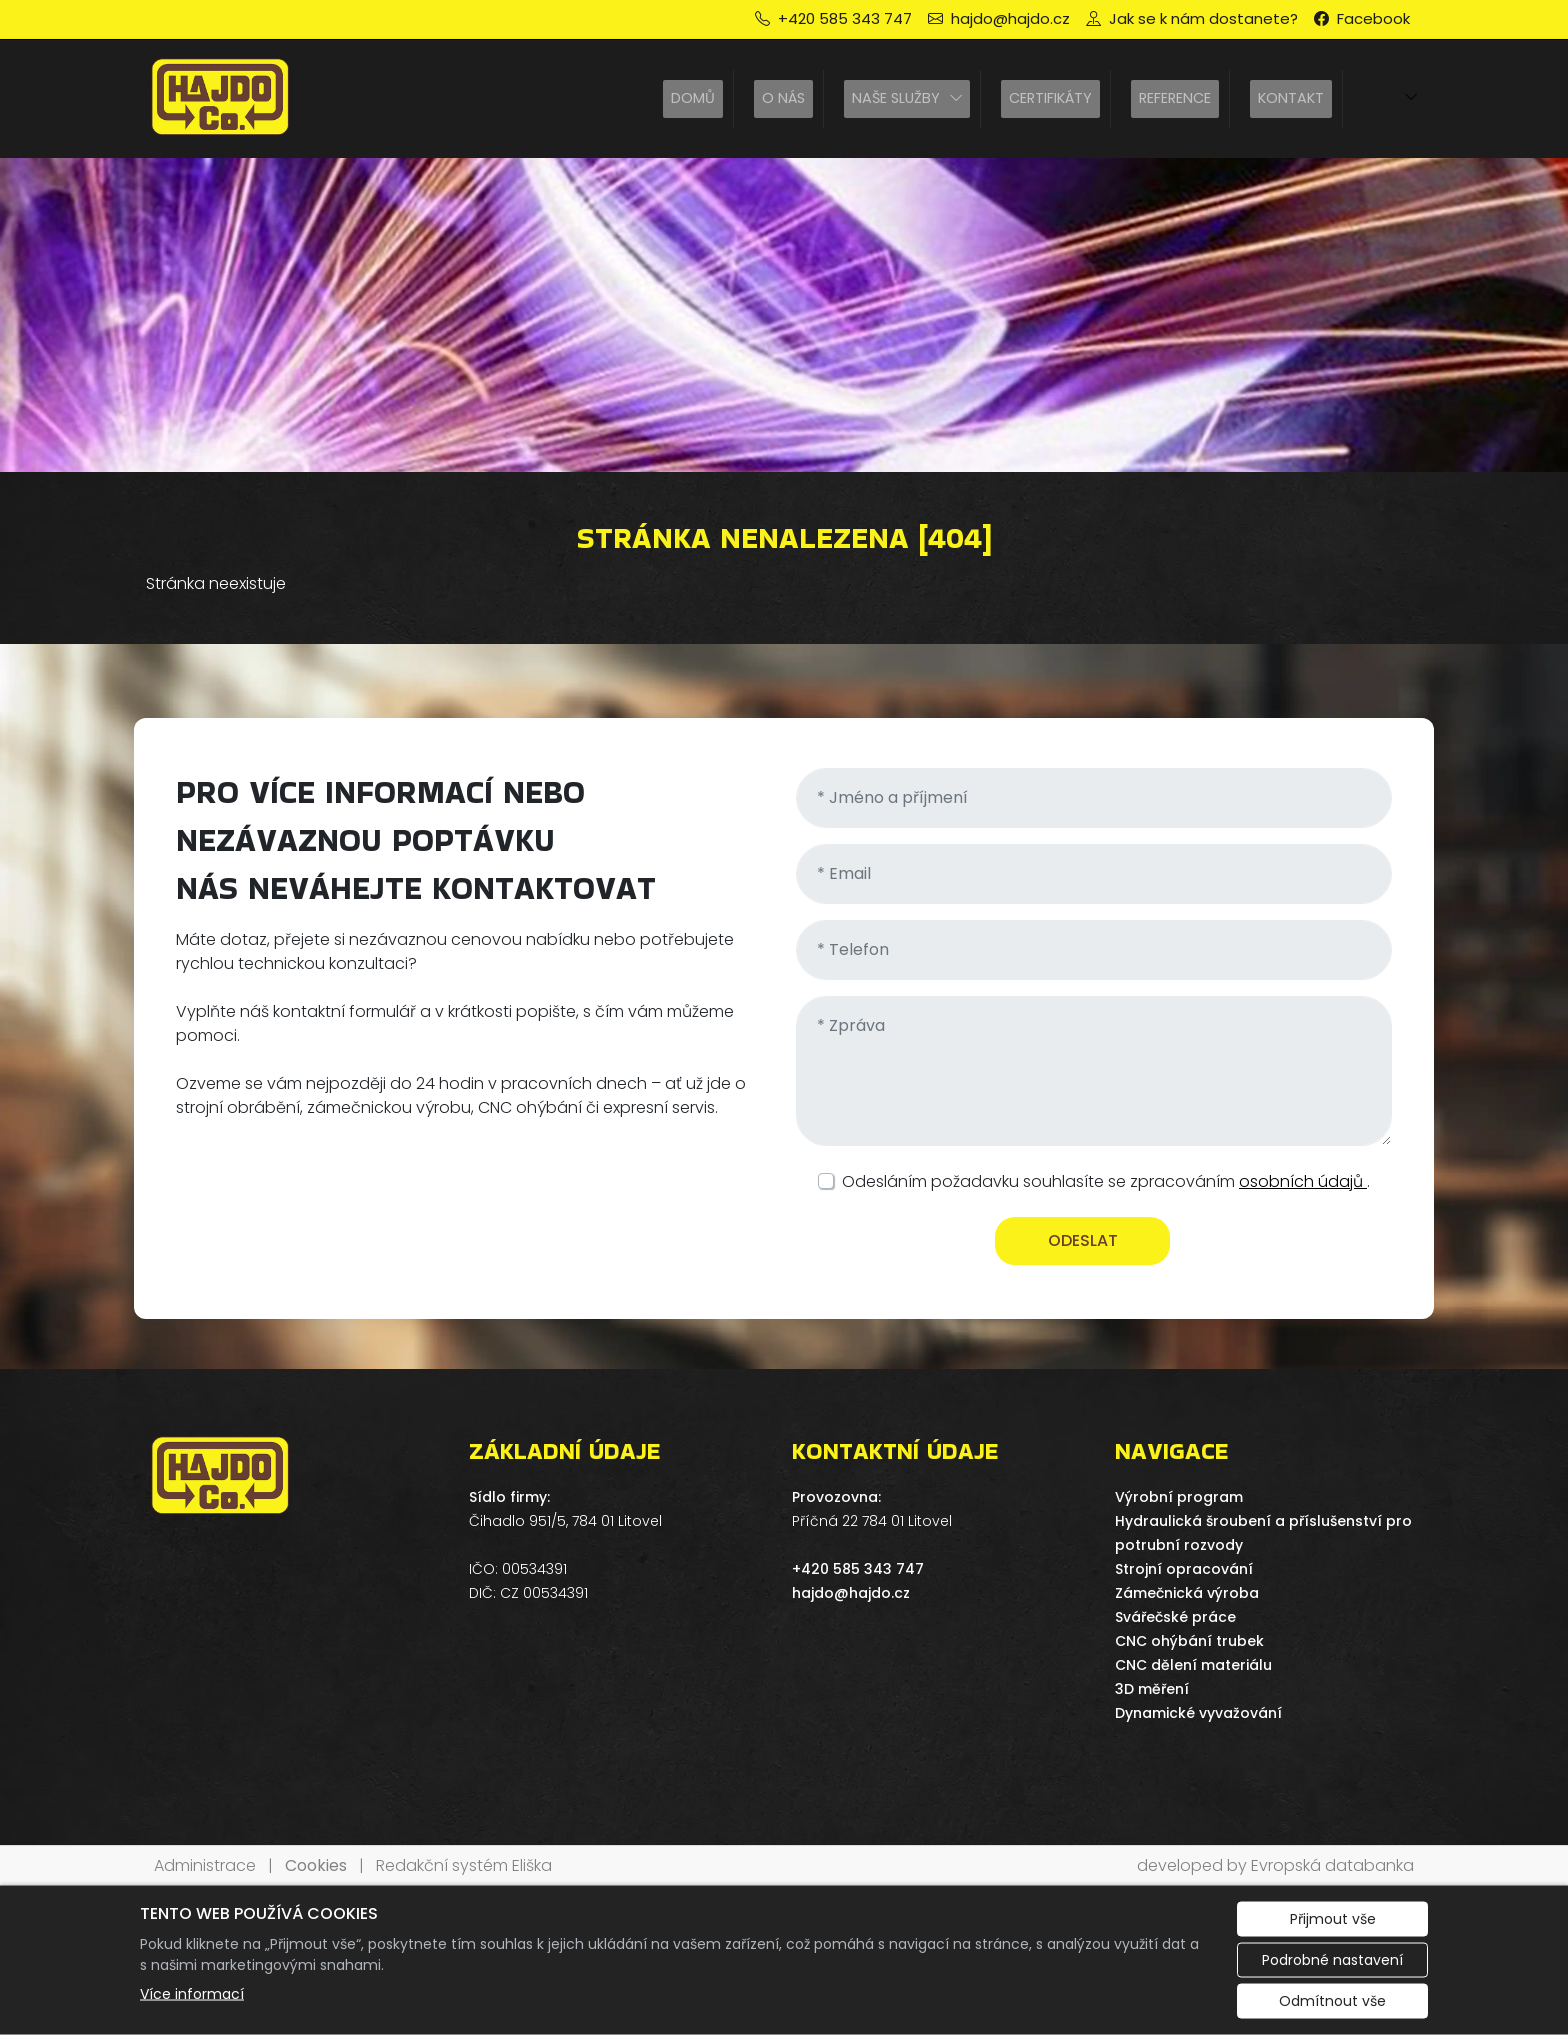  I want to click on +420 585 343 747, so click(858, 1569).